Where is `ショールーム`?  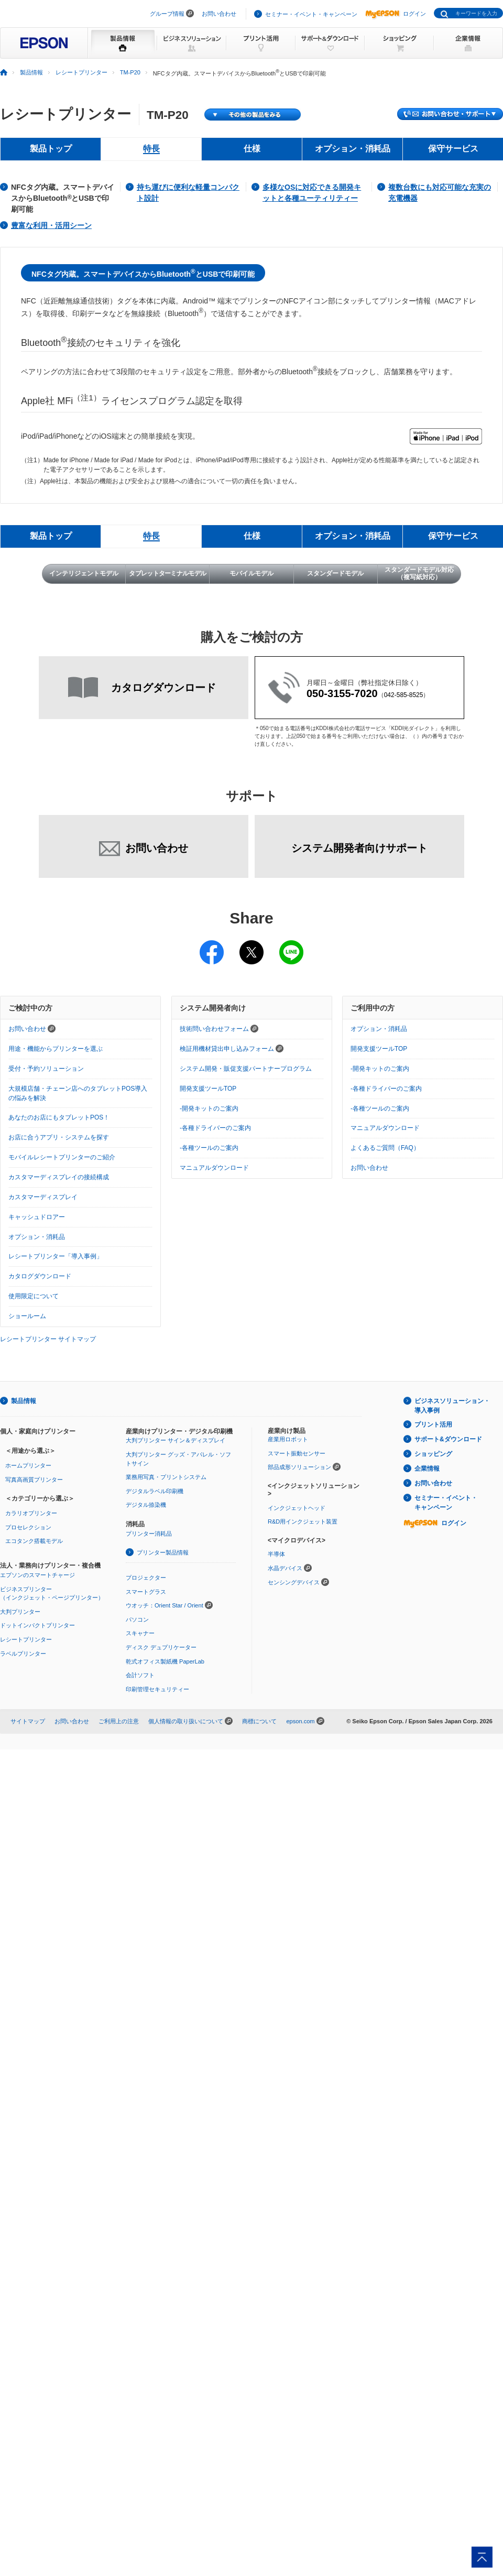 ショールーム is located at coordinates (27, 1316).